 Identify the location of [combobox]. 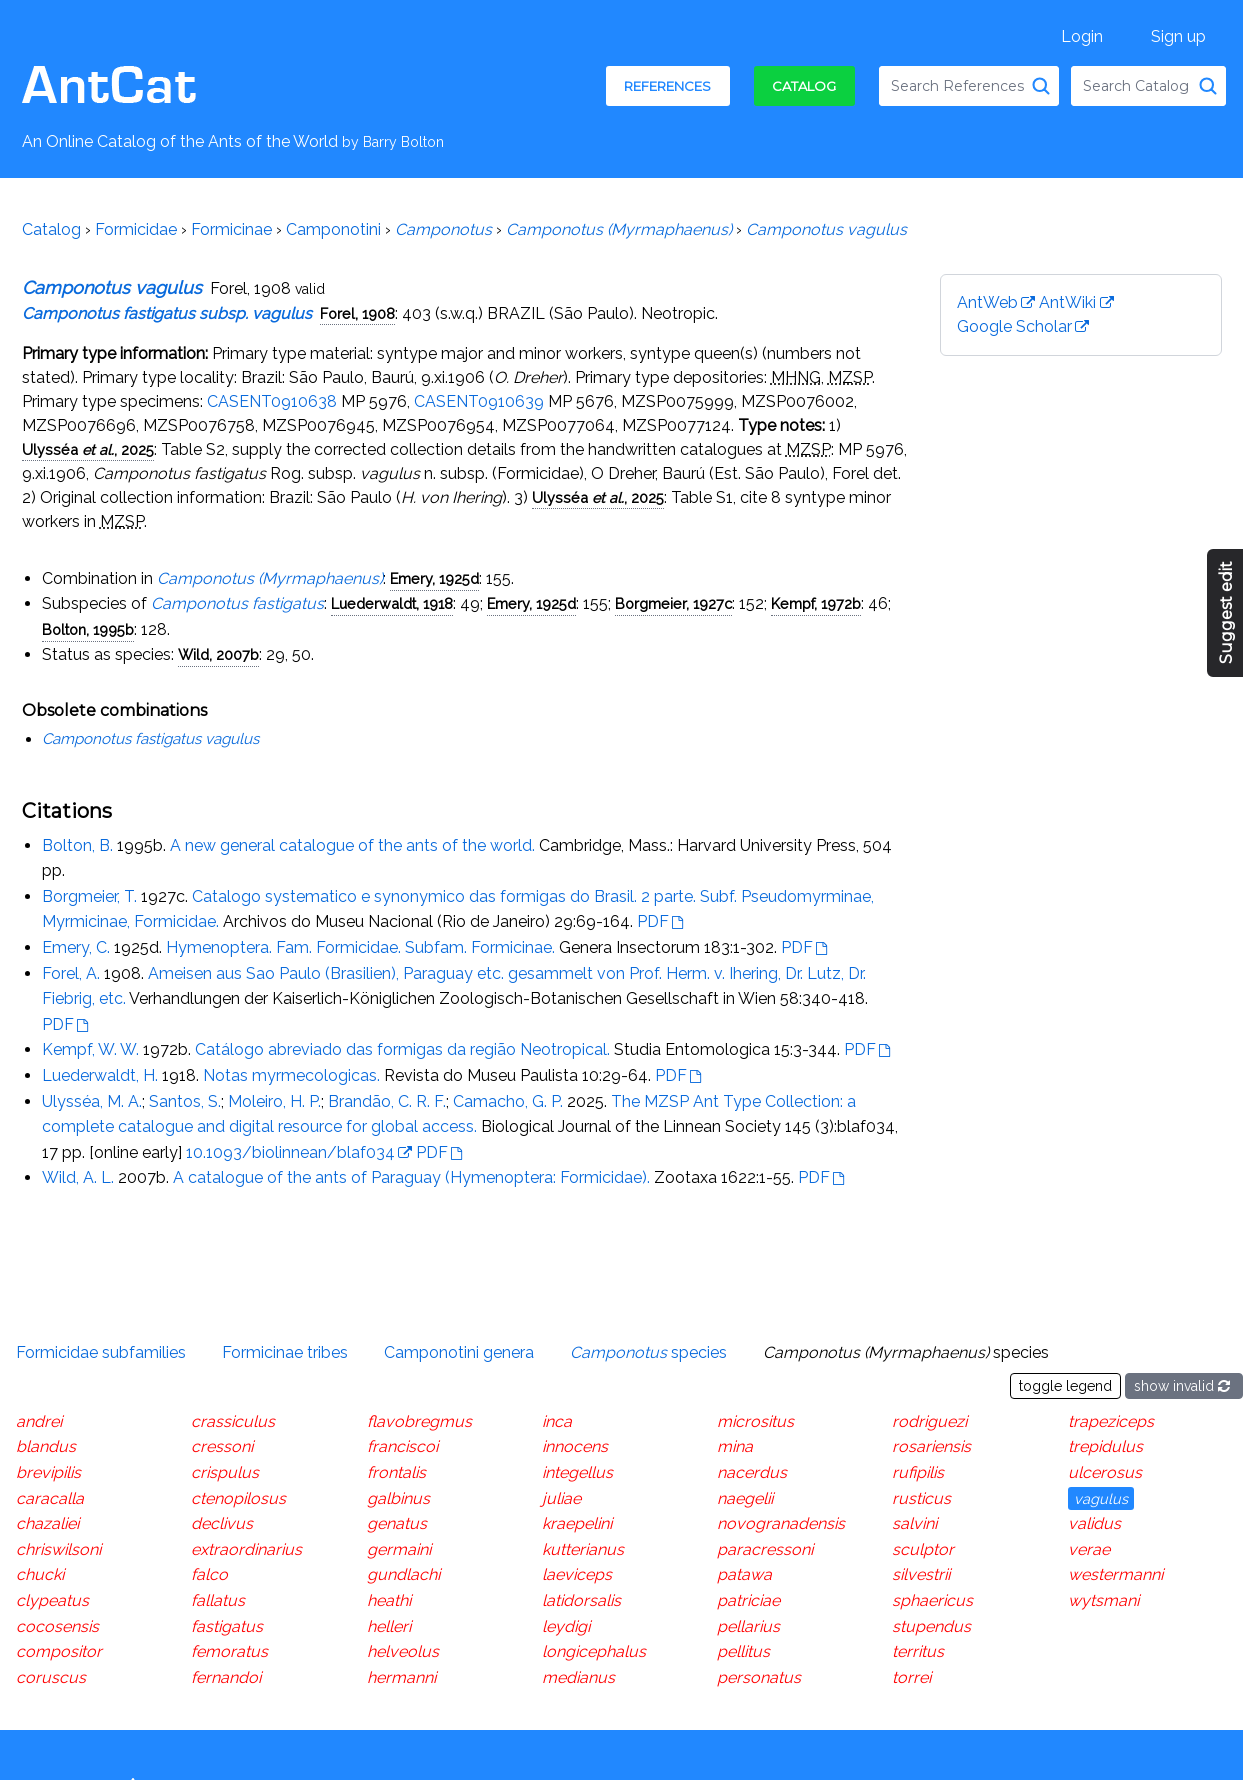
(969, 86).